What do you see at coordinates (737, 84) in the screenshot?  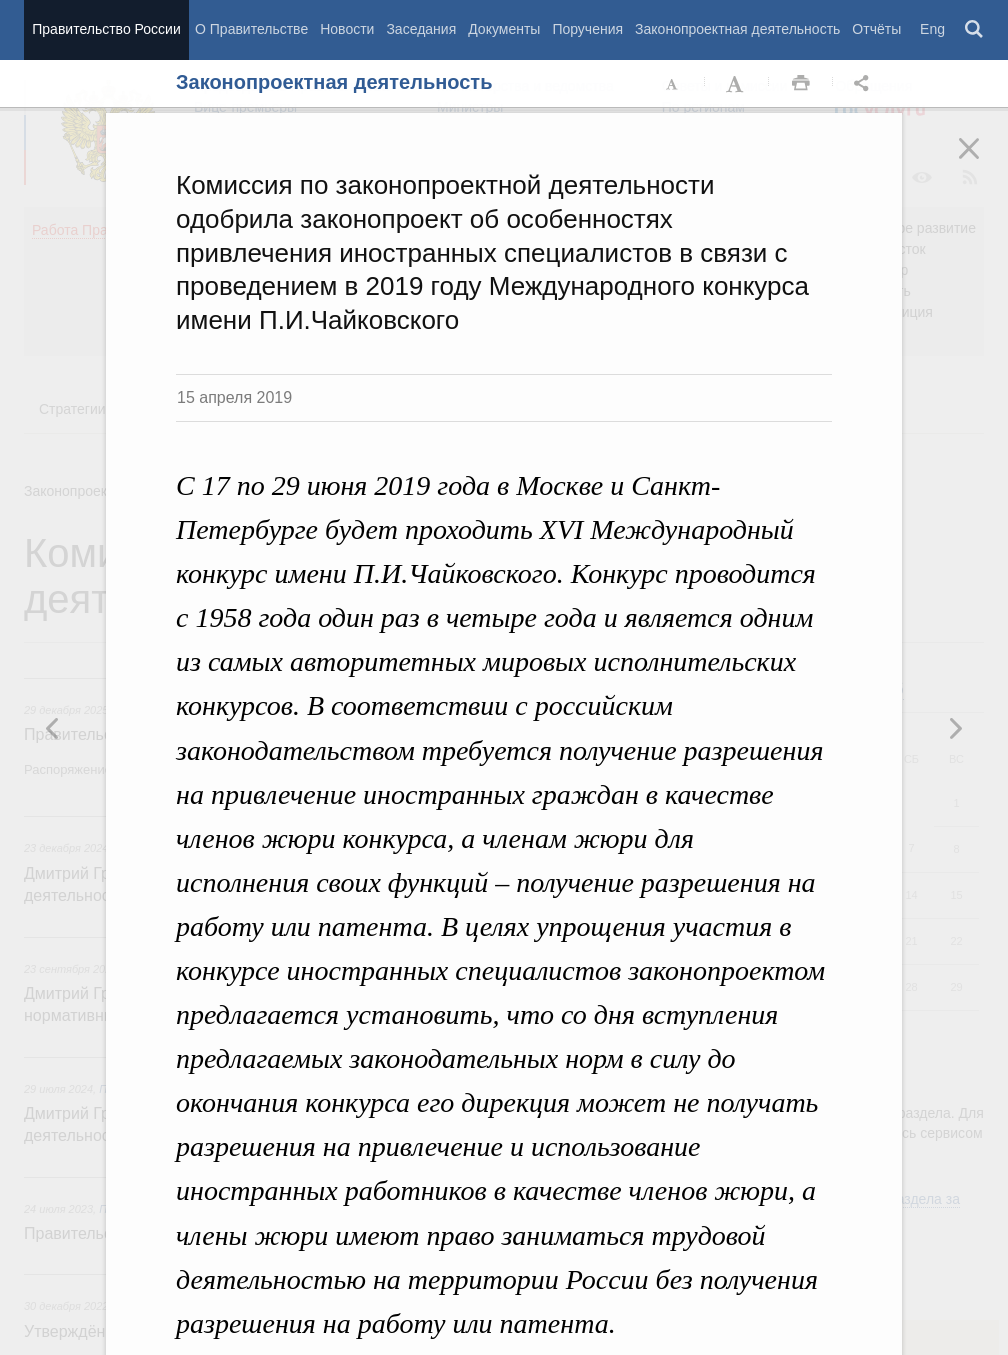 I see `Увеличить шрифт` at bounding box center [737, 84].